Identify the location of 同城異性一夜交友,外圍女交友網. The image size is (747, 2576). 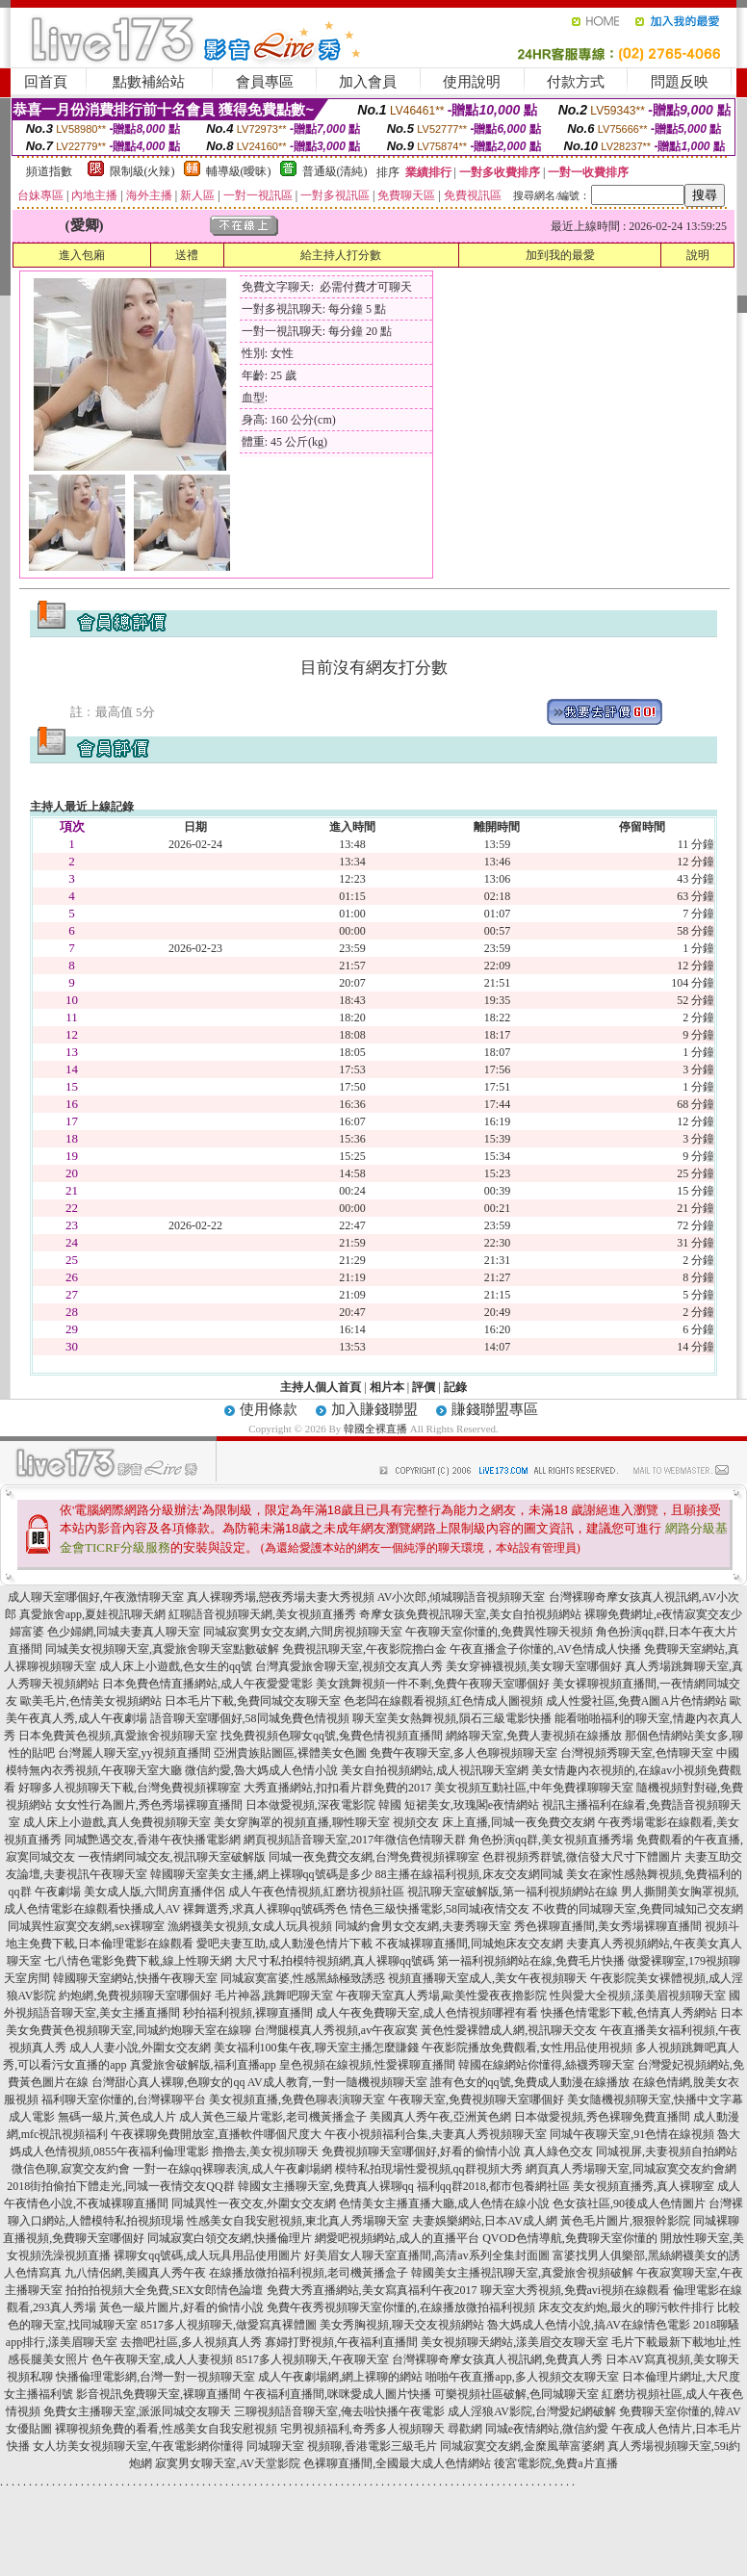
(253, 2203).